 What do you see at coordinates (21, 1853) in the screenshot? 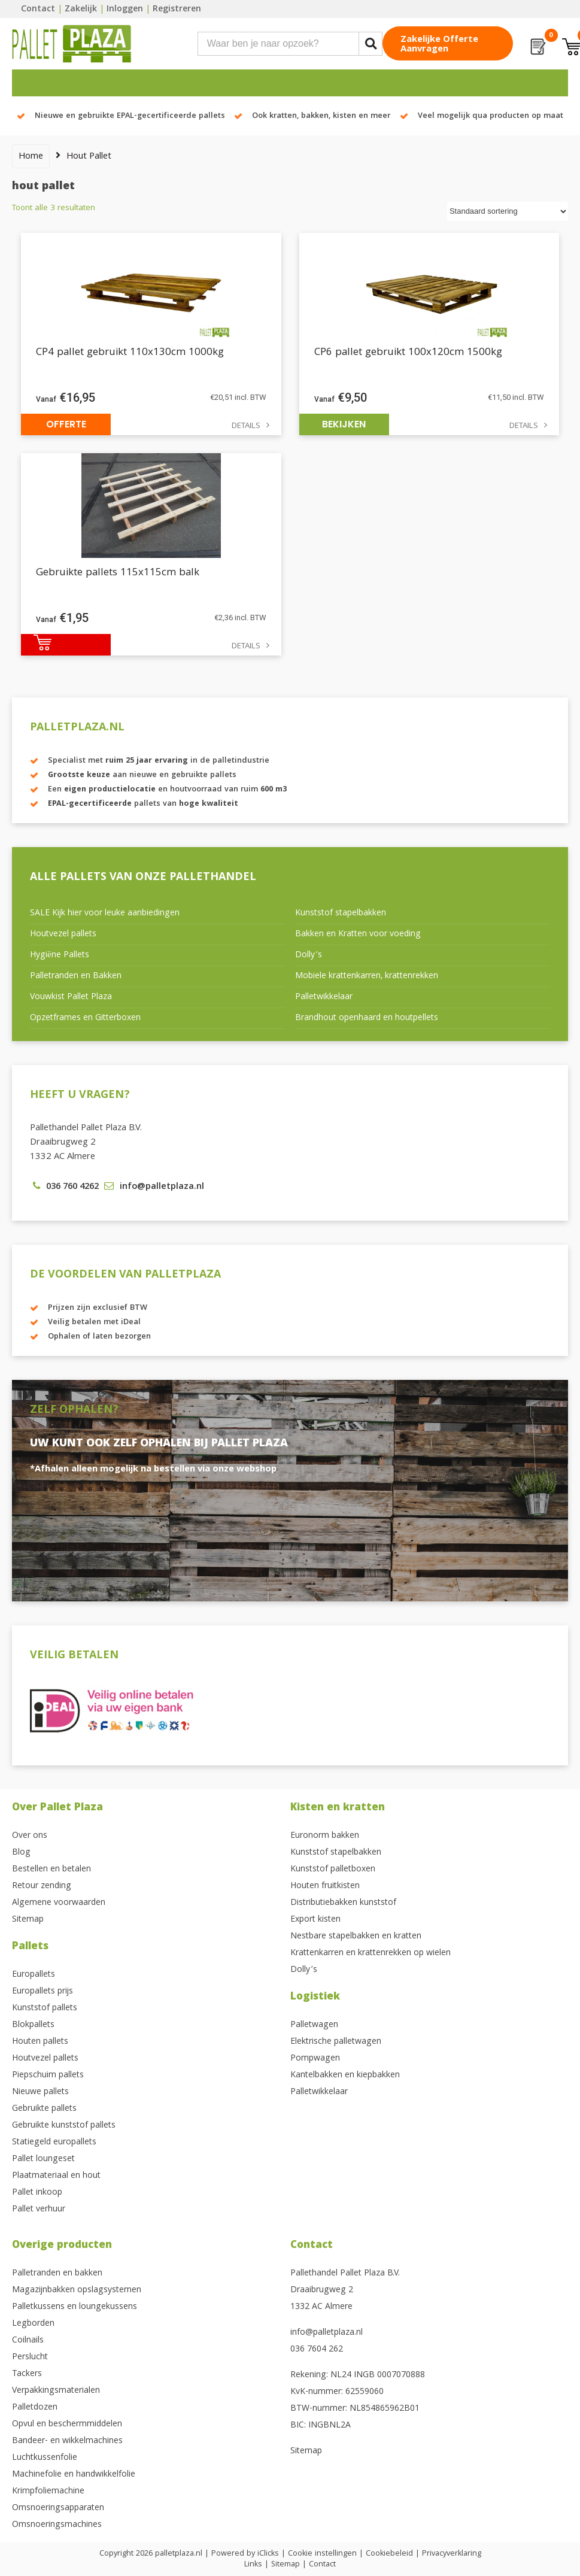
I see `Blog` at bounding box center [21, 1853].